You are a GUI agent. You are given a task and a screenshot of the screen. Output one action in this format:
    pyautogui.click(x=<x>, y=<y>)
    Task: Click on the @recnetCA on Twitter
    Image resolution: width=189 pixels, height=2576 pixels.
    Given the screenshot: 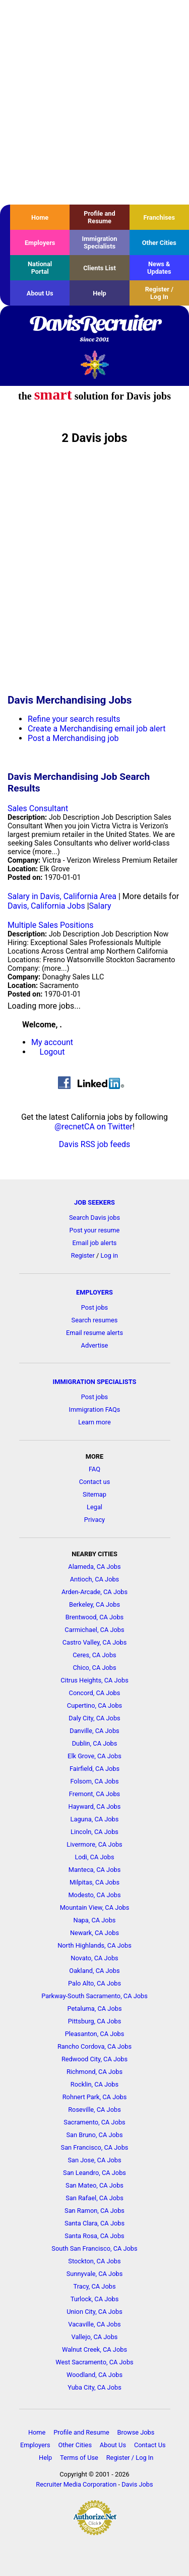 What is the action you would take?
    pyautogui.click(x=93, y=1126)
    